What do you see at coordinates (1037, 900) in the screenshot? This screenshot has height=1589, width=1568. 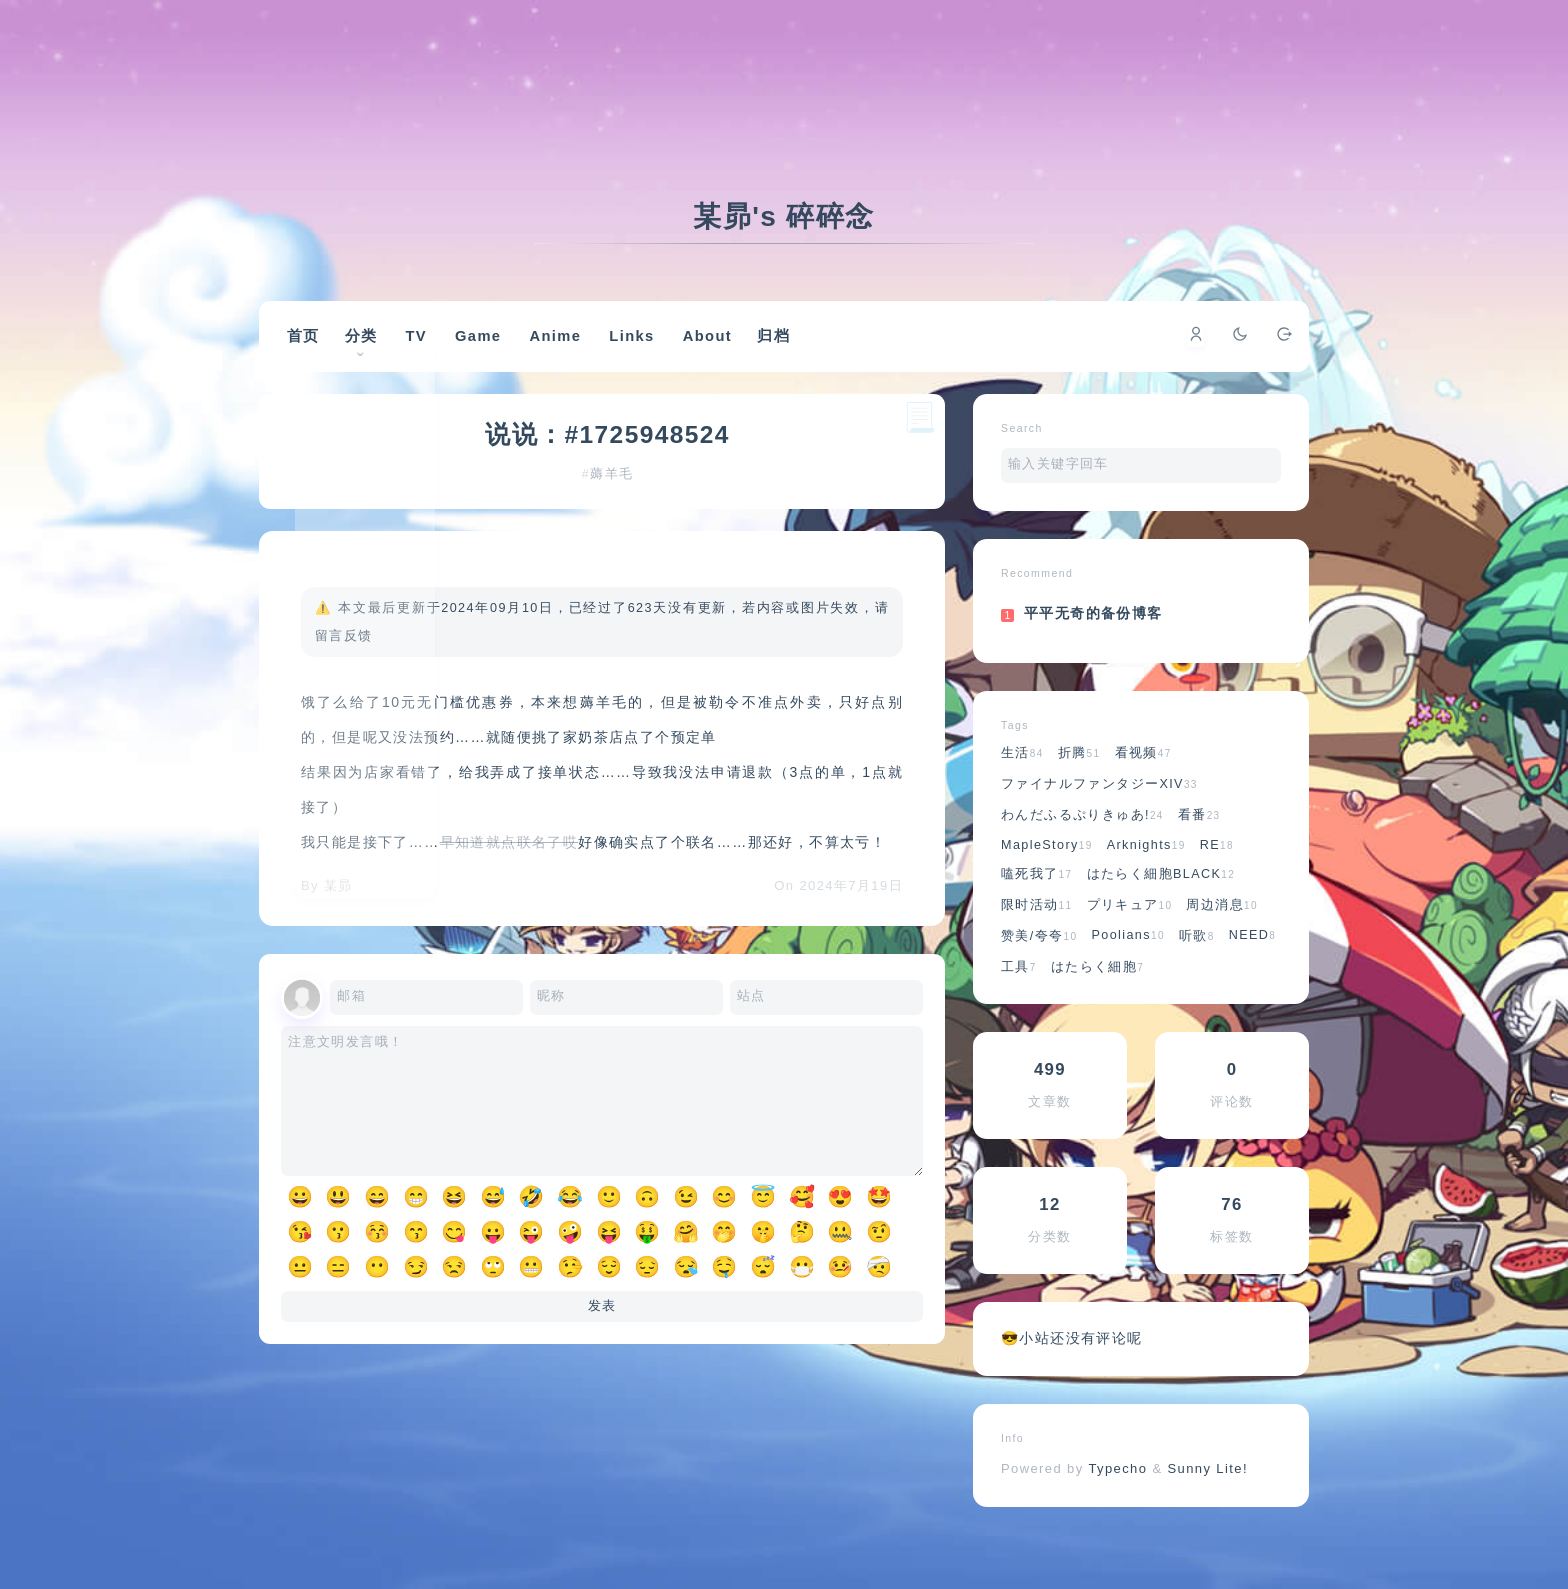 I see `嗑死我了` at bounding box center [1037, 900].